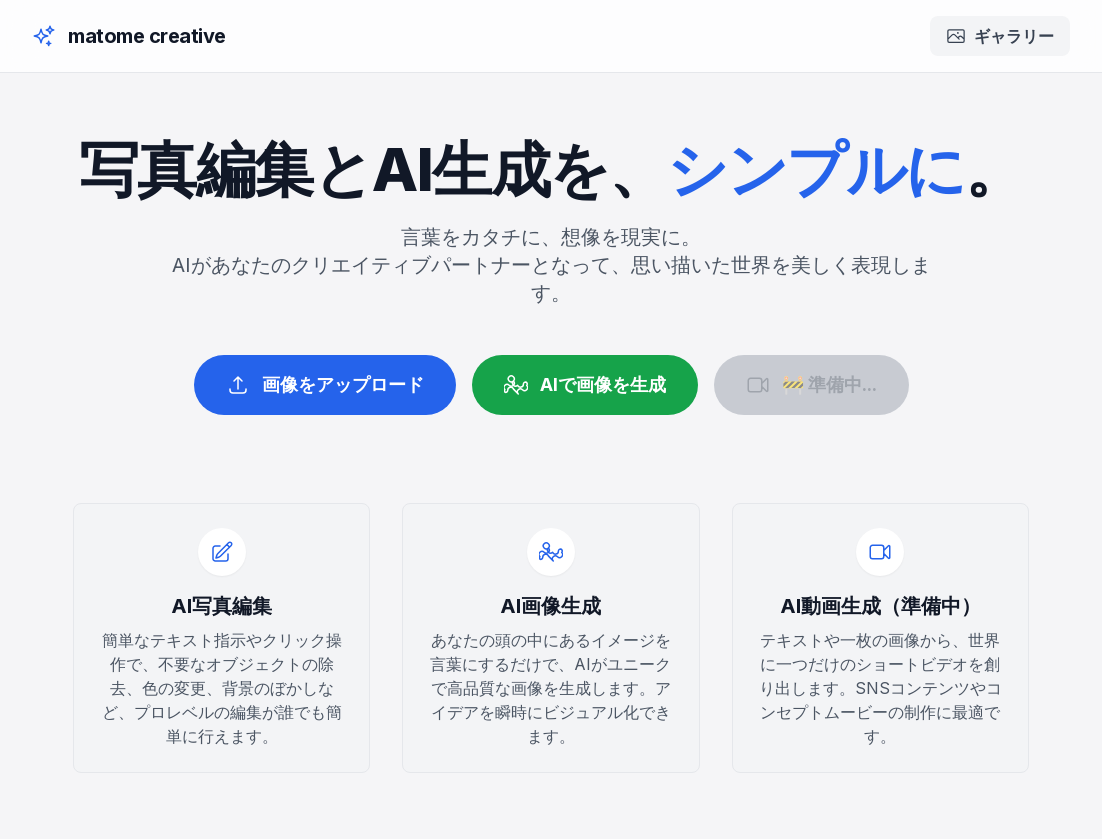  What do you see at coordinates (1000, 36) in the screenshot?
I see `ギャラリー [ギャラリーを開く]` at bounding box center [1000, 36].